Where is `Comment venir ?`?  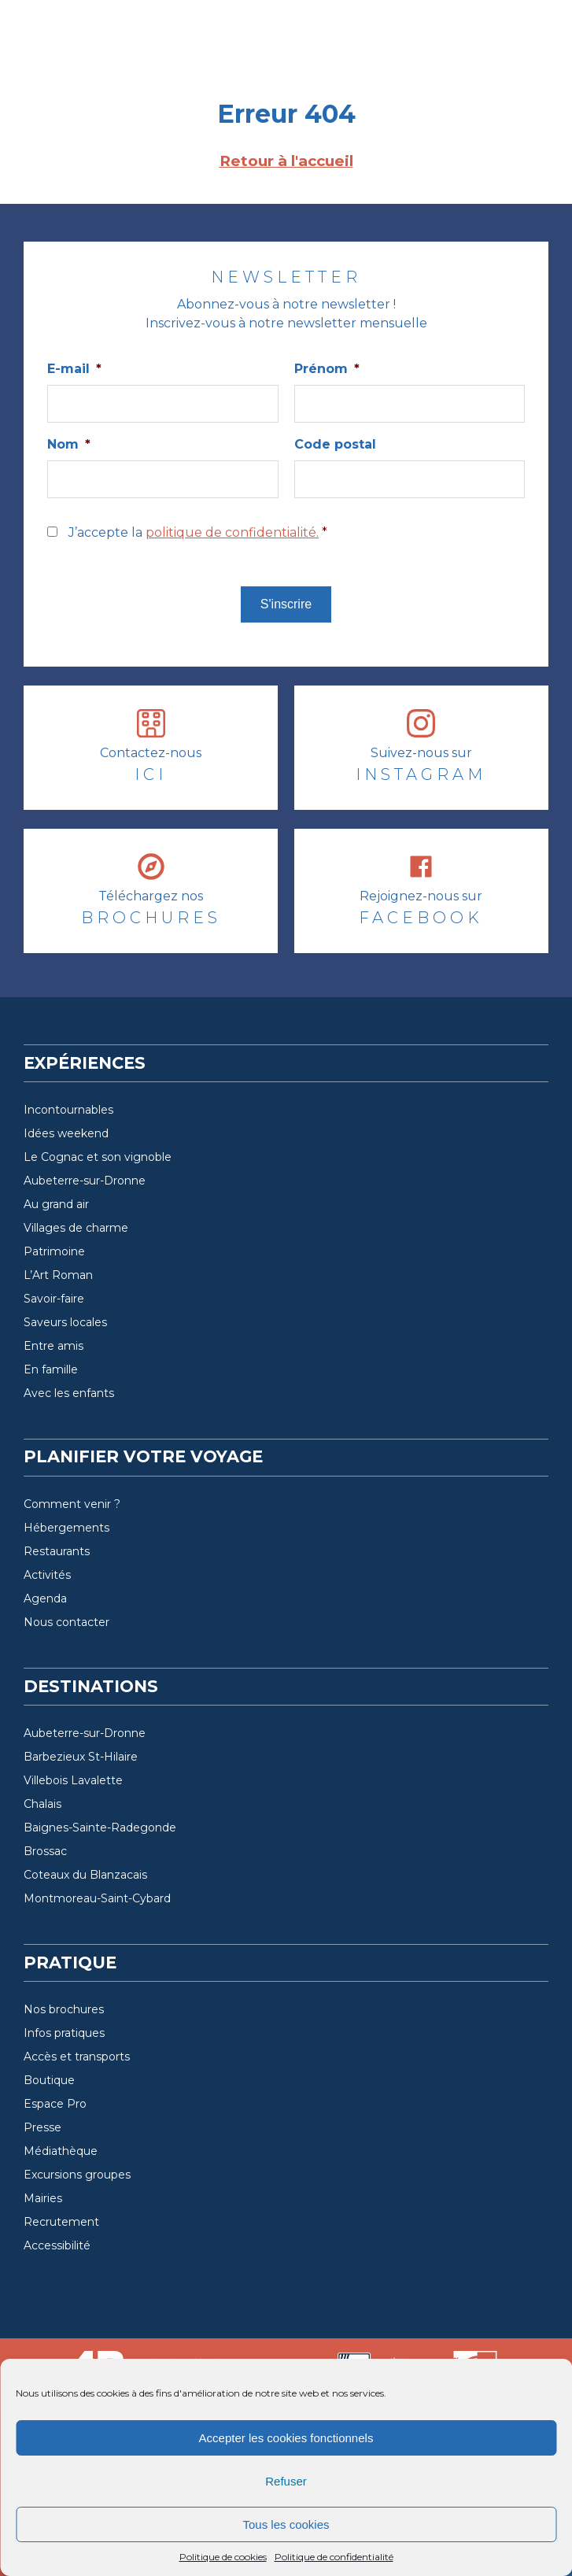
Comment venir ? is located at coordinates (72, 1504).